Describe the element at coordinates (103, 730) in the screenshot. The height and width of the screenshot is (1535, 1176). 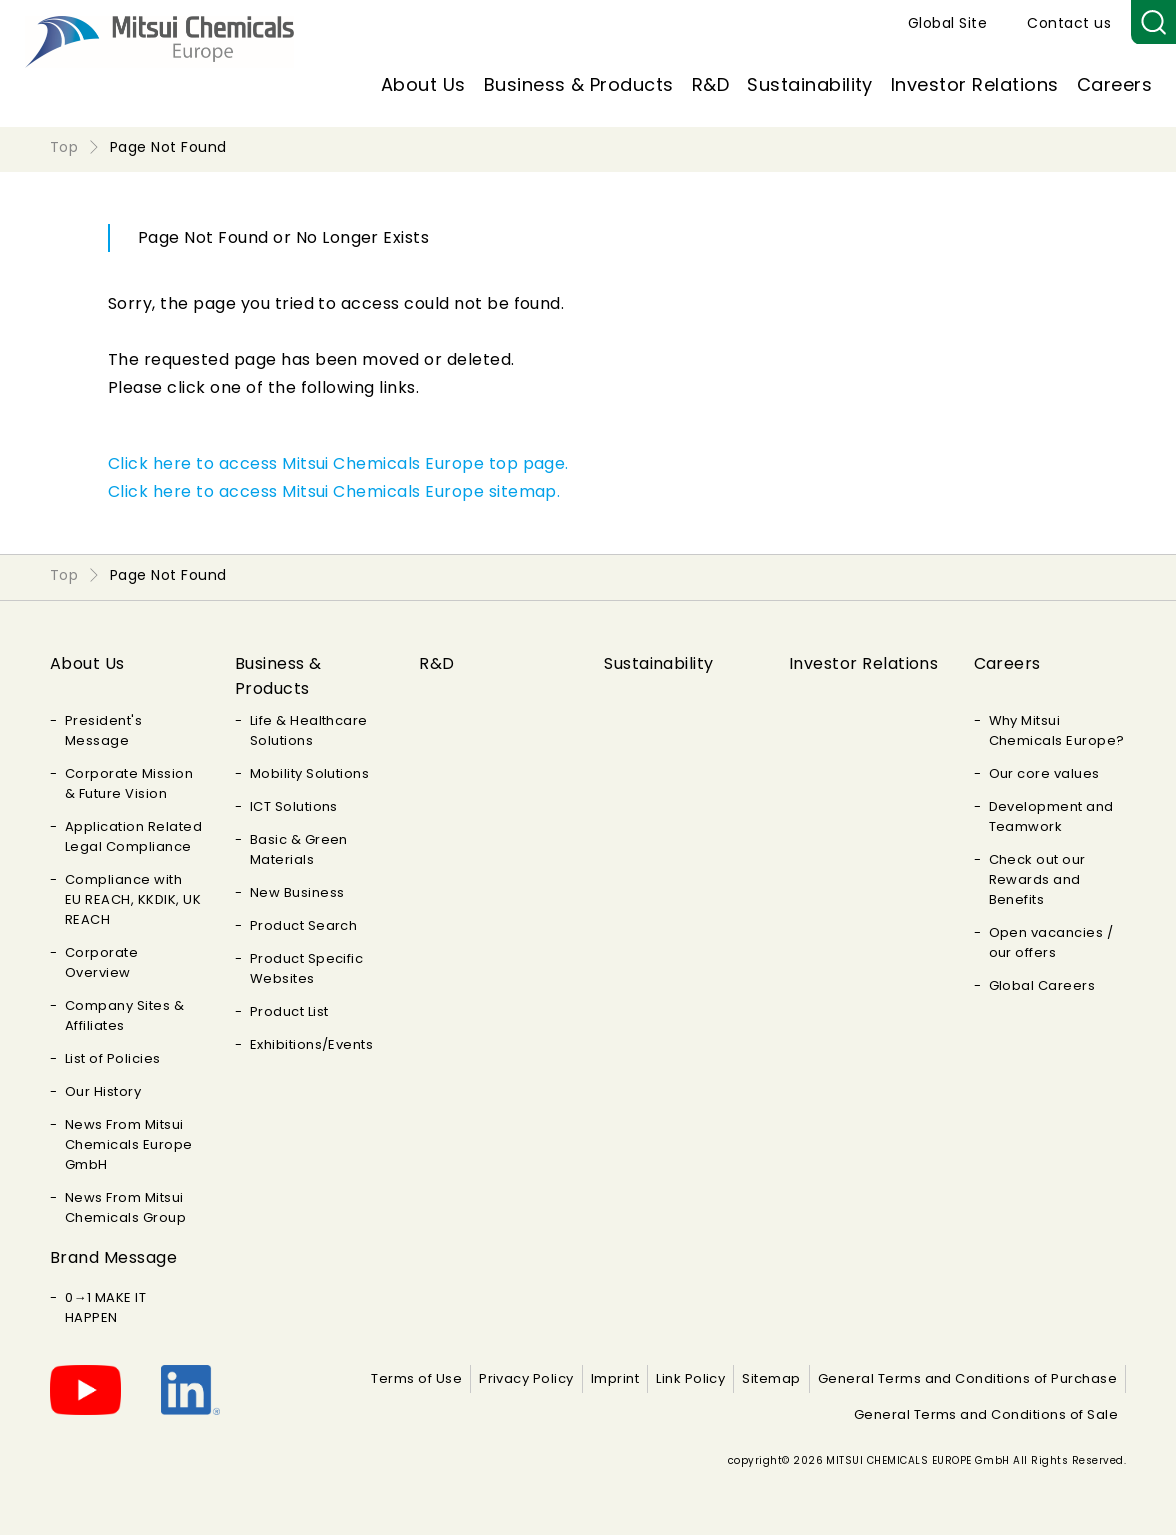
I see `President's Message` at that location.